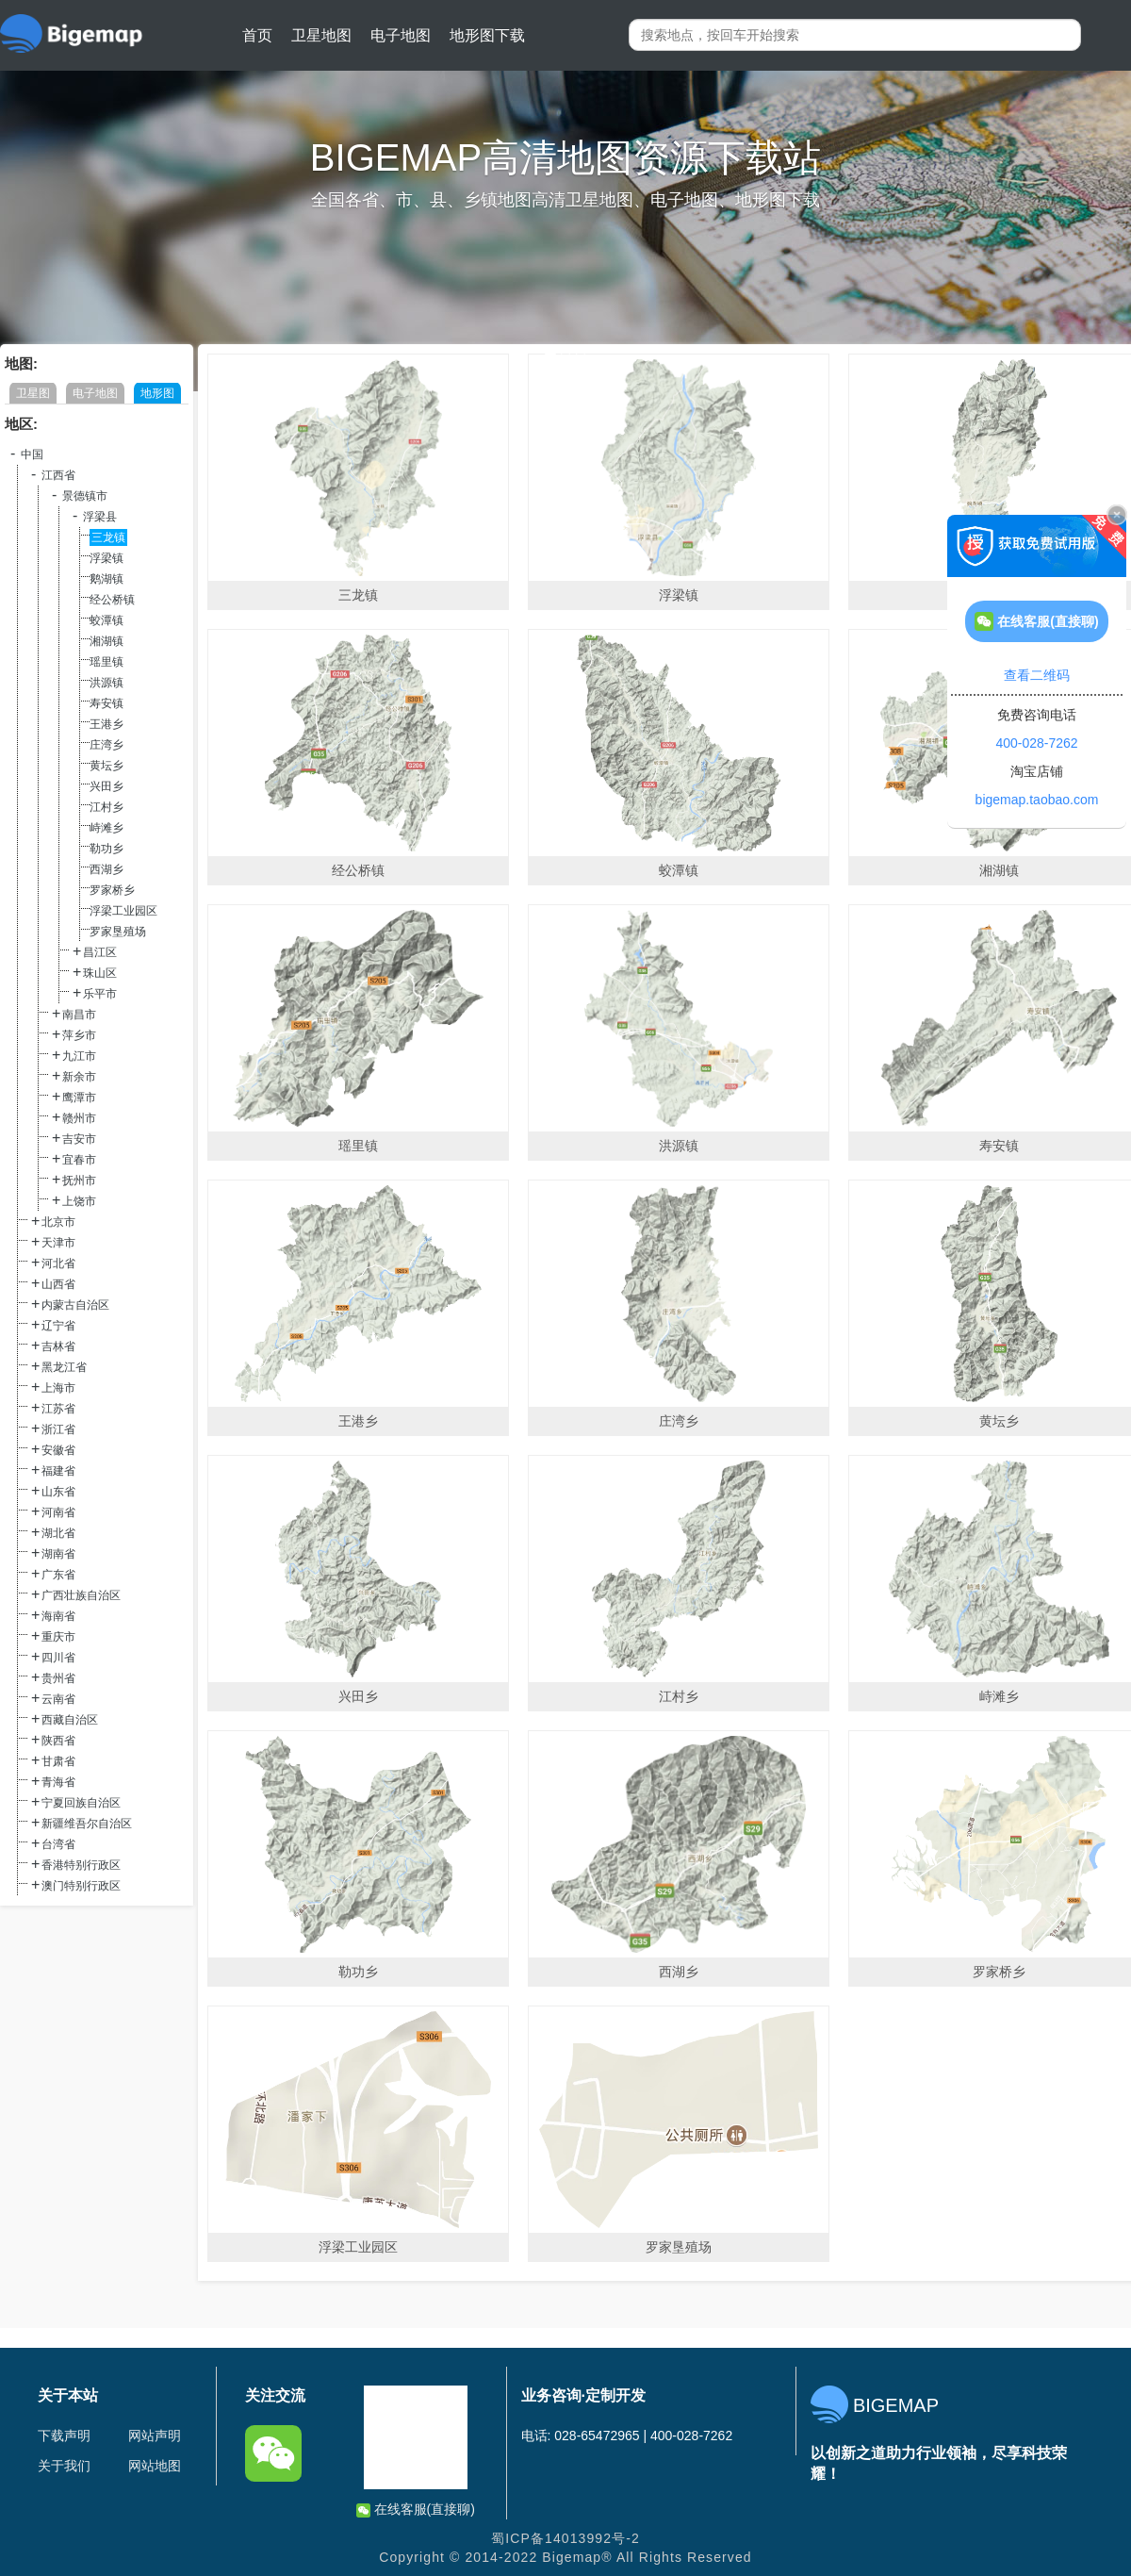 The height and width of the screenshot is (2576, 1131). What do you see at coordinates (106, 807) in the screenshot?
I see `江村乡` at bounding box center [106, 807].